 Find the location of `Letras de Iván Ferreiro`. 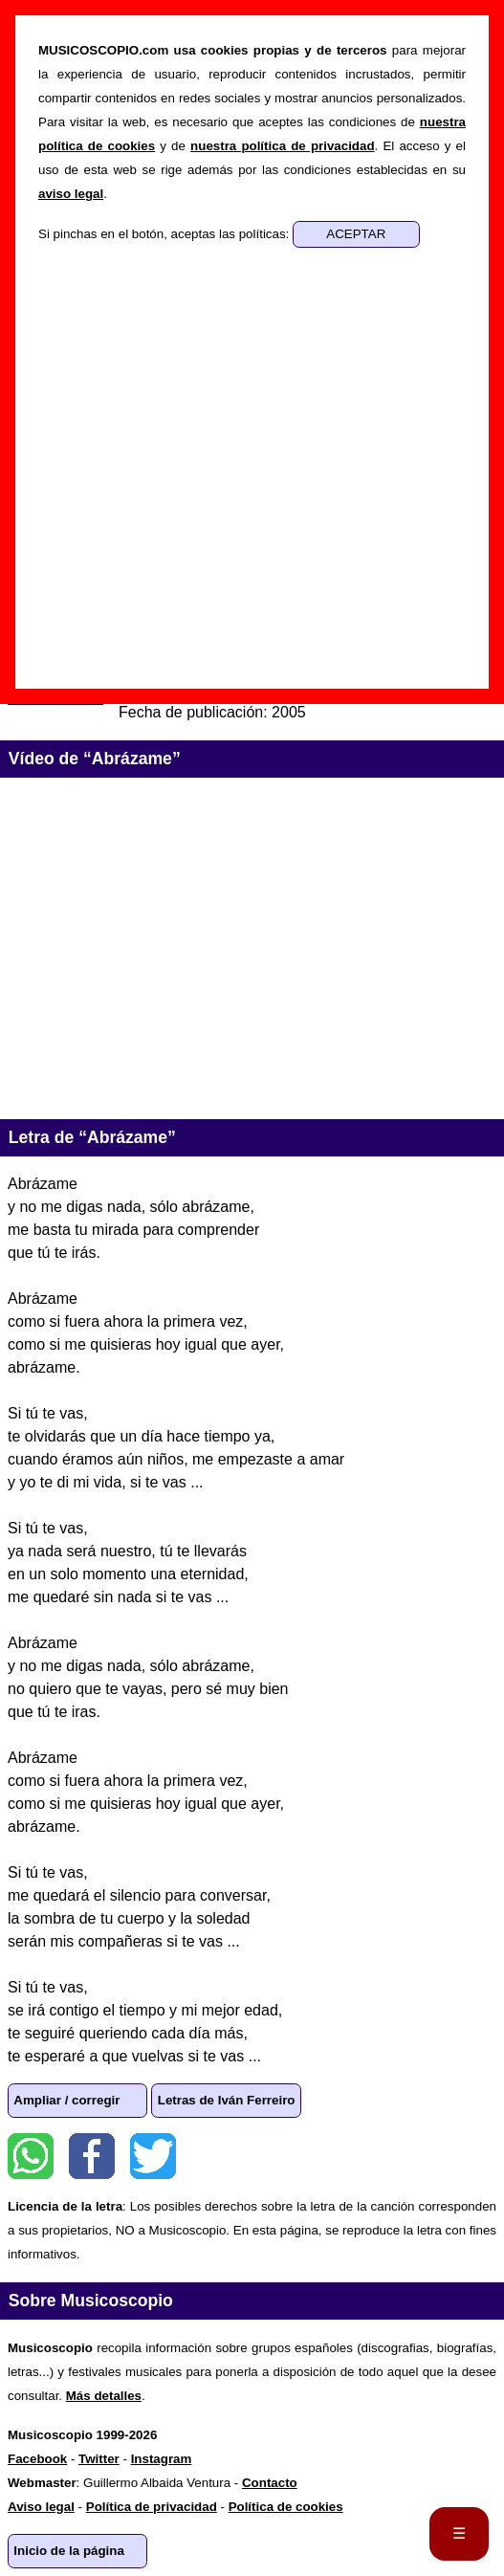

Letras de Iván Ferreiro is located at coordinates (227, 2100).